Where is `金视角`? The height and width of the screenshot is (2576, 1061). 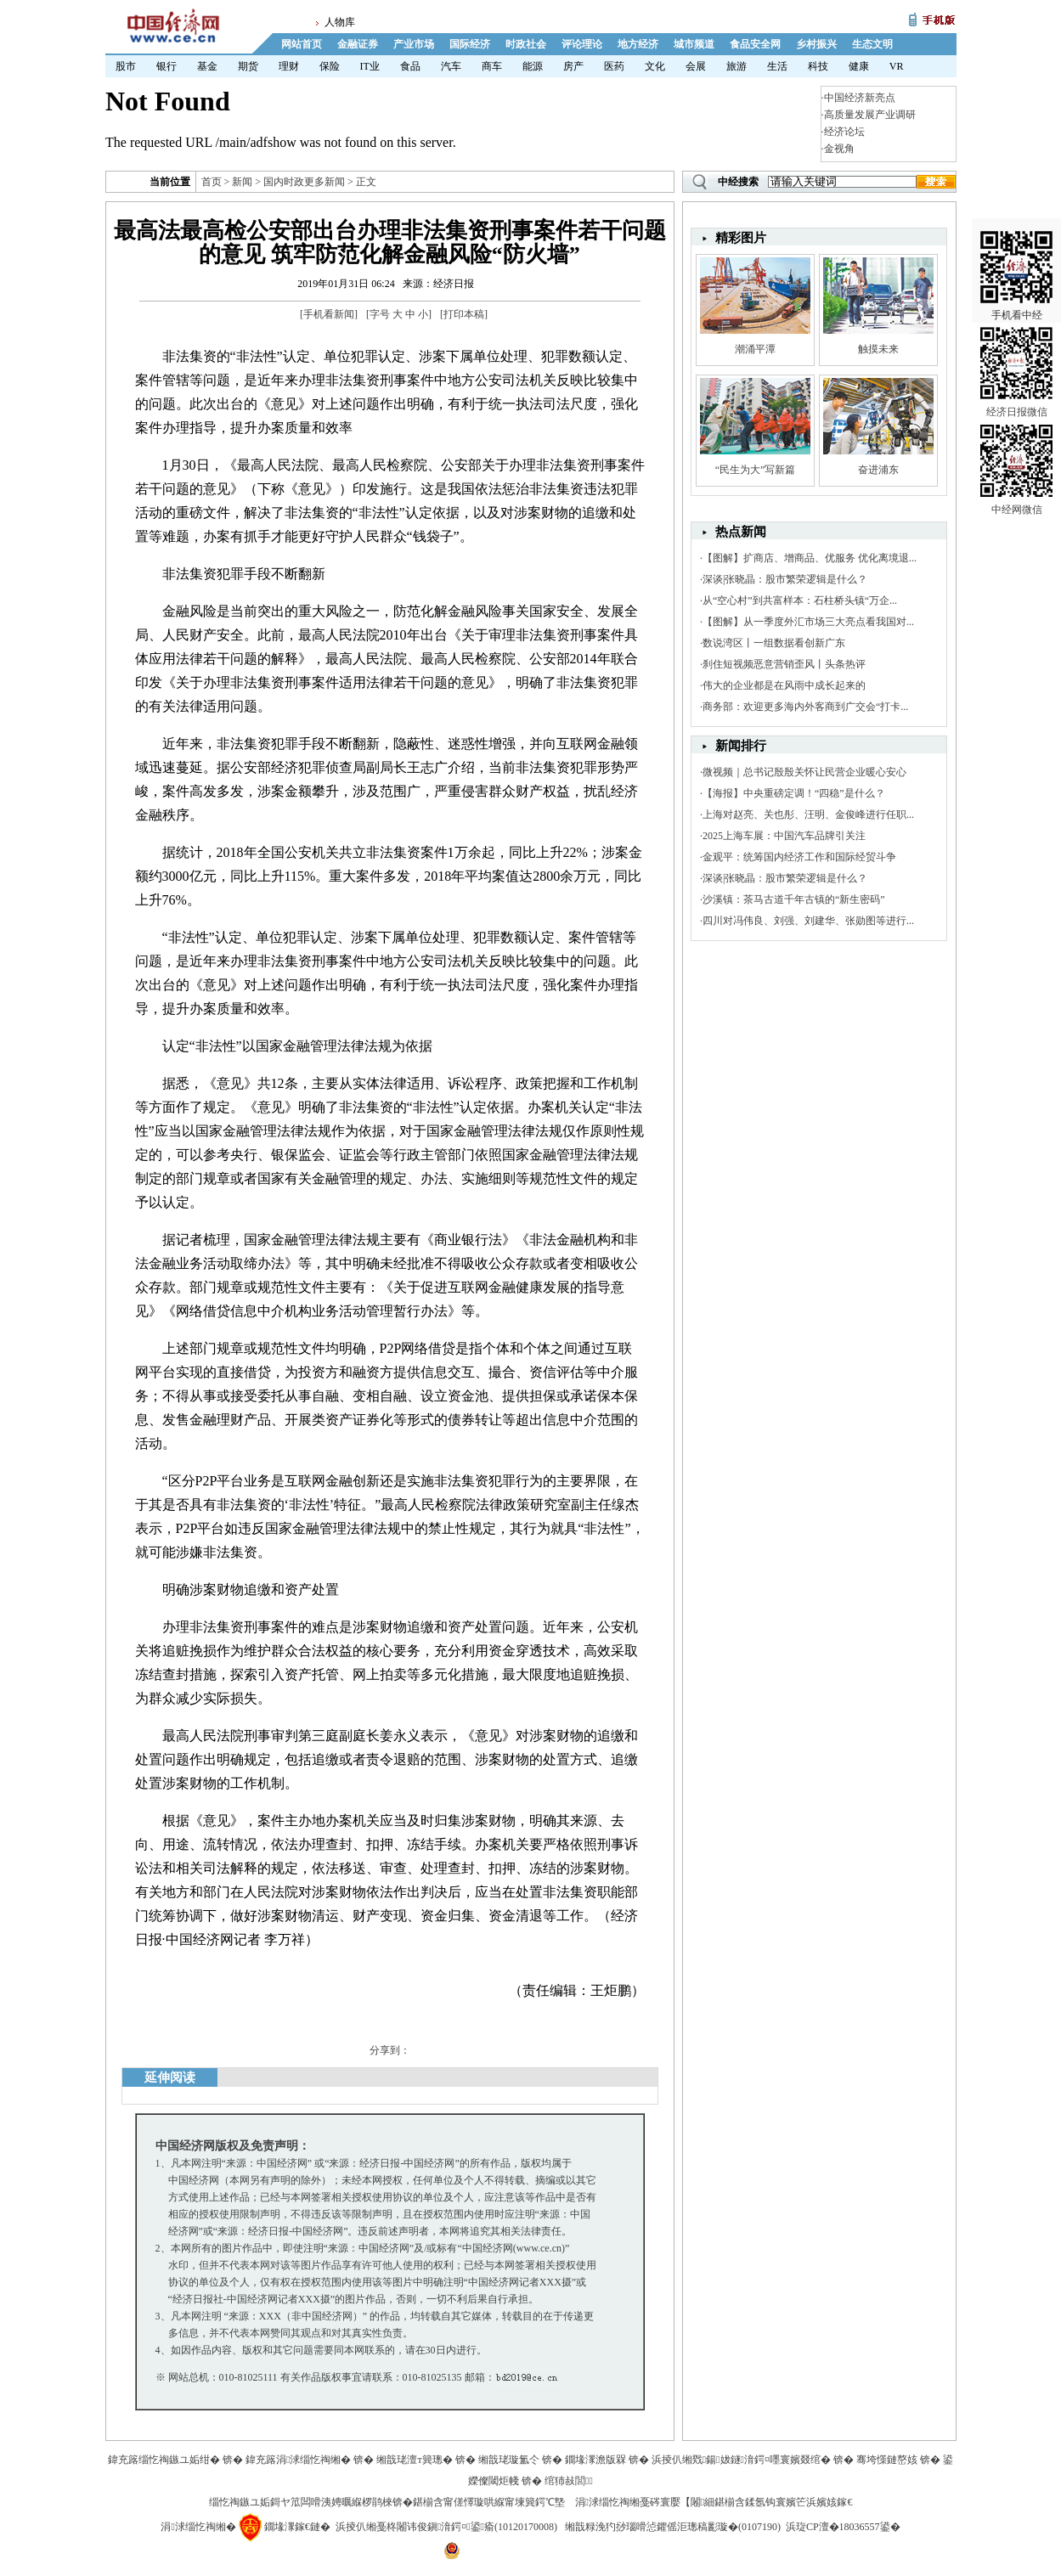
金视角 is located at coordinates (839, 149).